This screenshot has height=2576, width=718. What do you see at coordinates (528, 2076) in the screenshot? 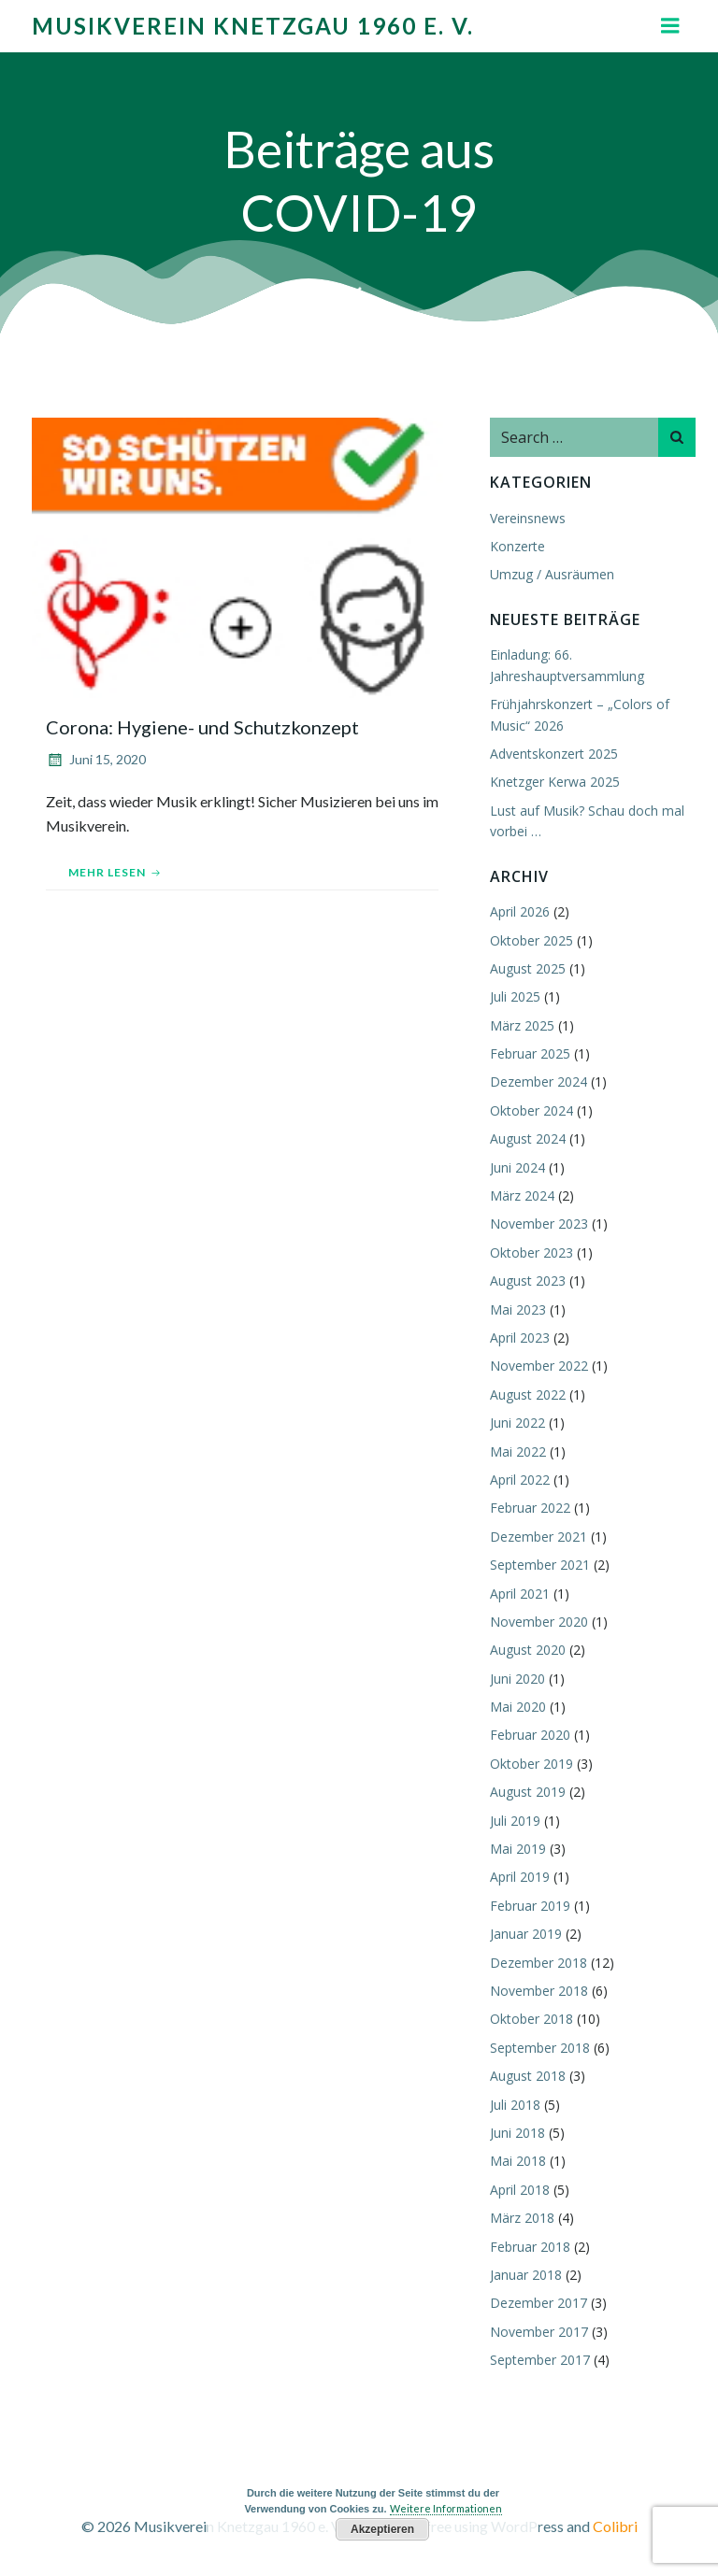
I see `August 2018` at bounding box center [528, 2076].